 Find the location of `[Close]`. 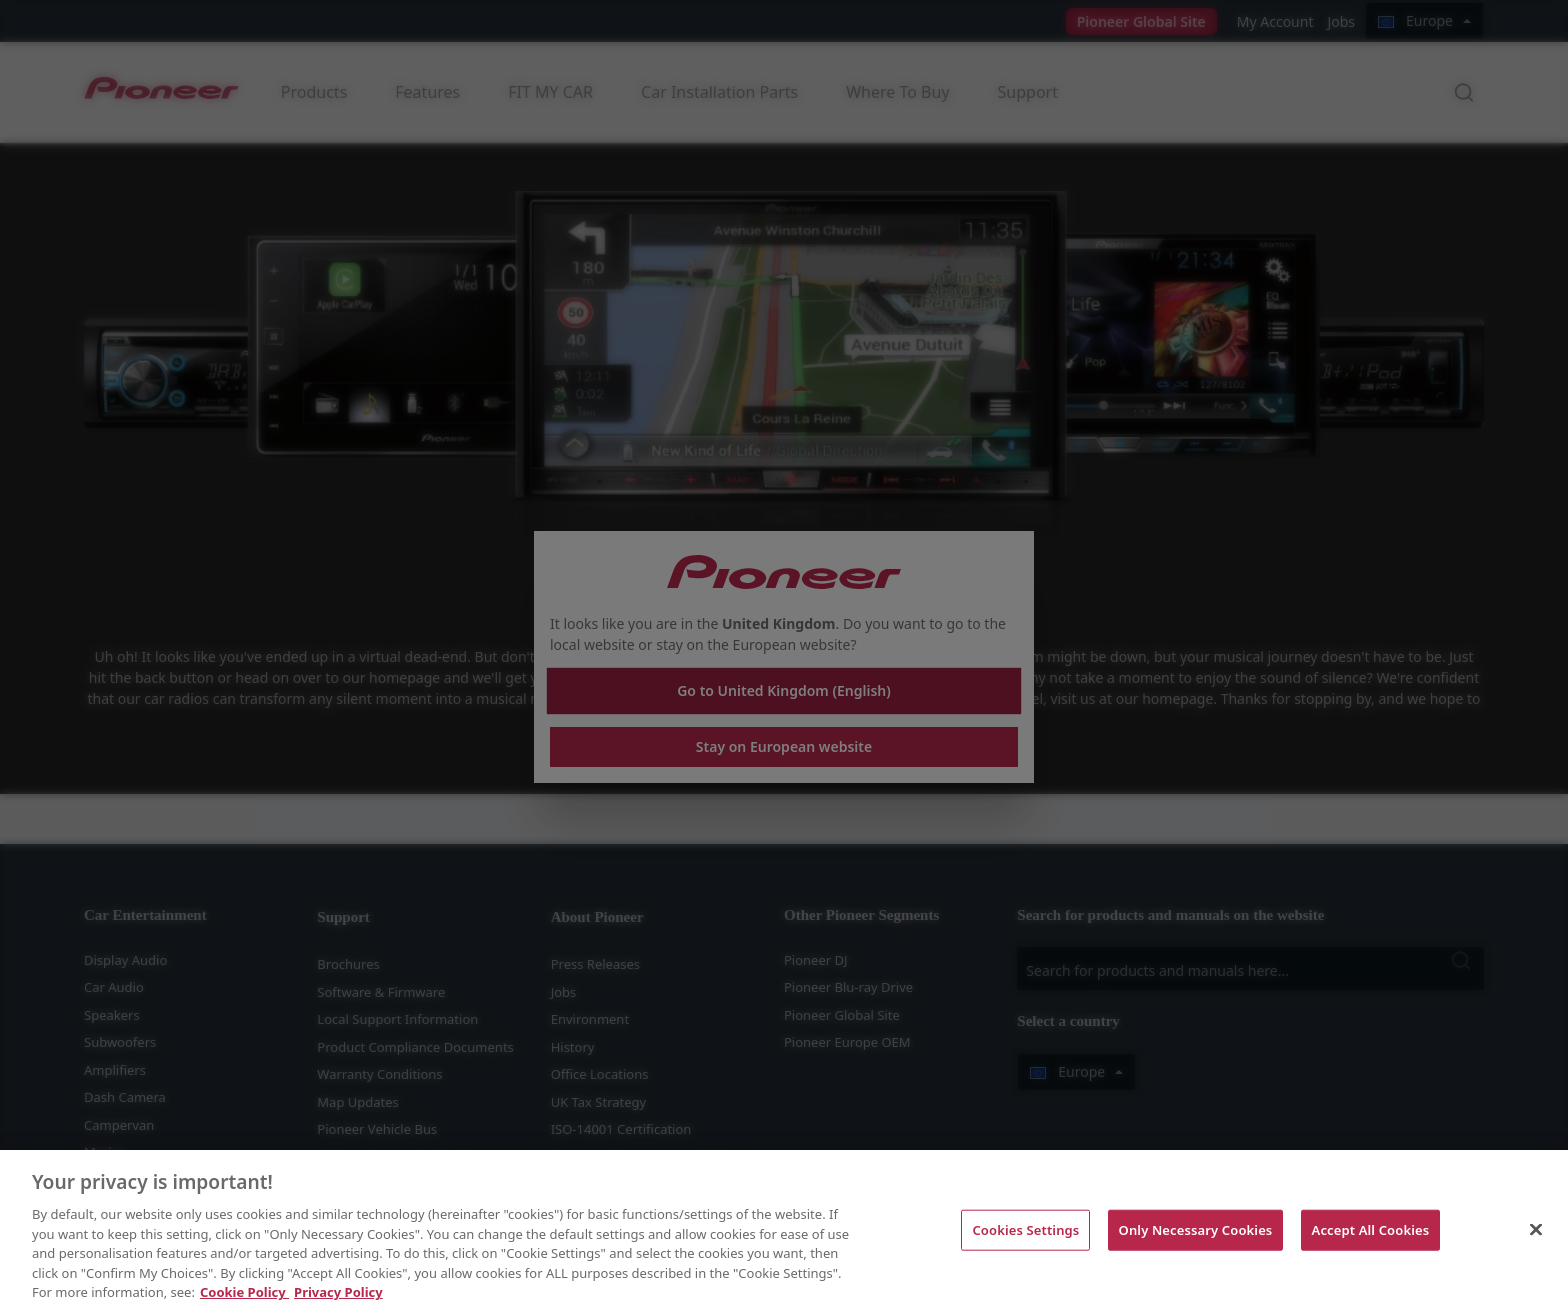

[Close] is located at coordinates (1536, 1229).